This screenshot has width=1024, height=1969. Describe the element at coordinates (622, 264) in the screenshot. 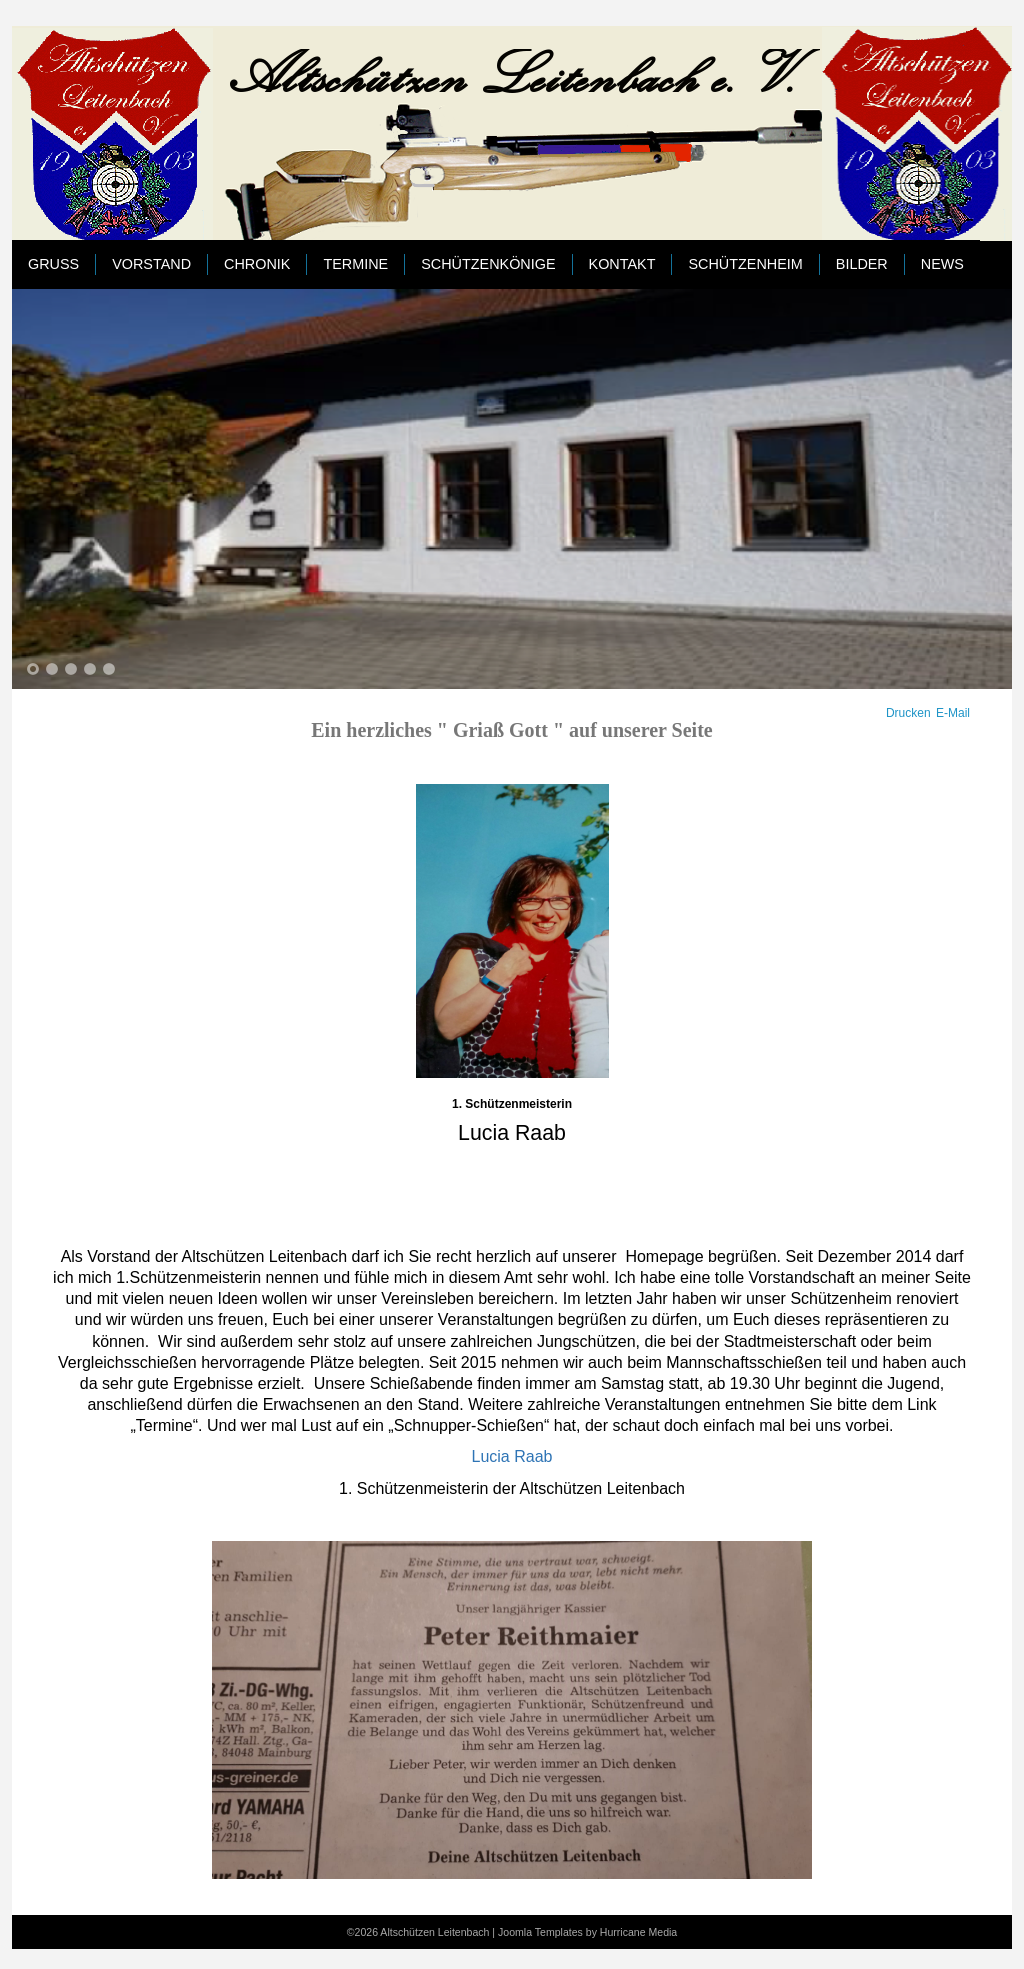

I see `Kontakt` at that location.